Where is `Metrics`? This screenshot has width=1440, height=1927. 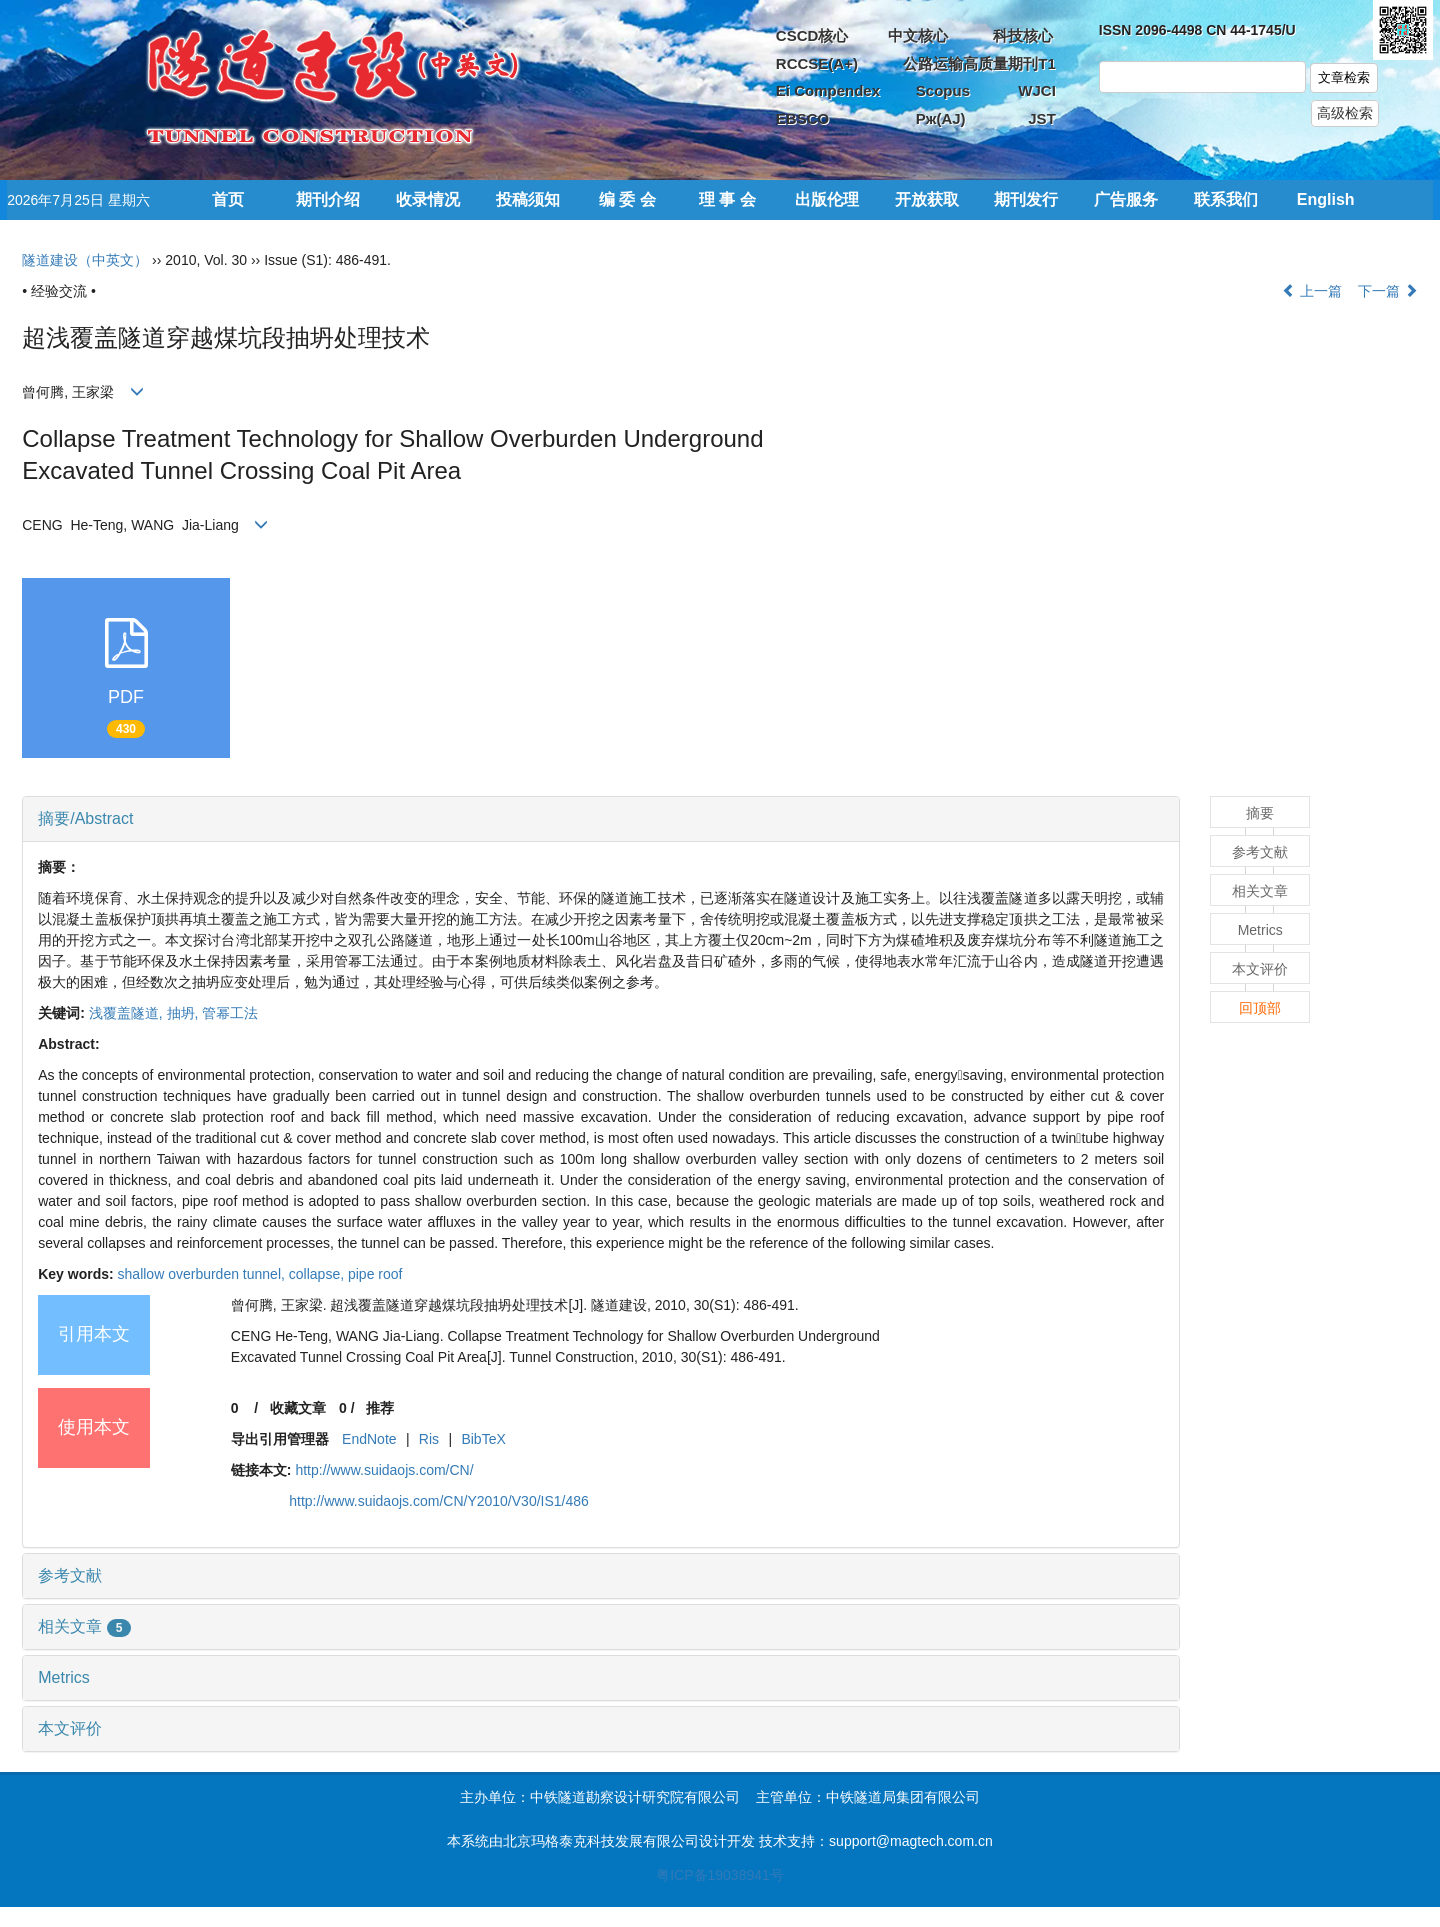 Metrics is located at coordinates (64, 1677).